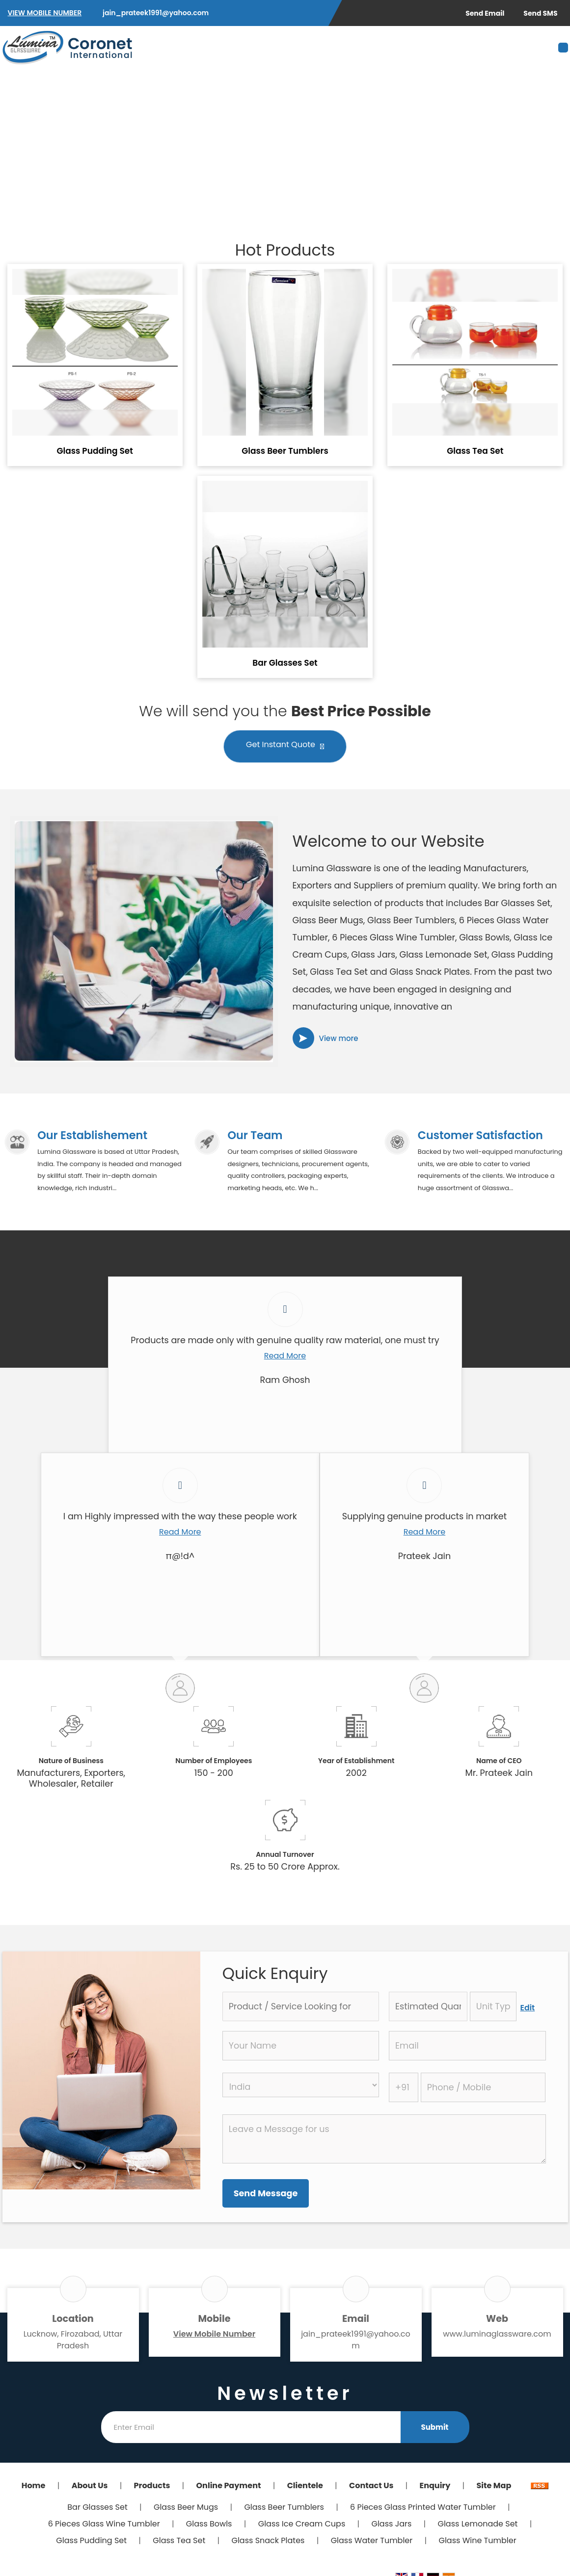 This screenshot has width=570, height=2576. What do you see at coordinates (494, 2487) in the screenshot?
I see `Site Map` at bounding box center [494, 2487].